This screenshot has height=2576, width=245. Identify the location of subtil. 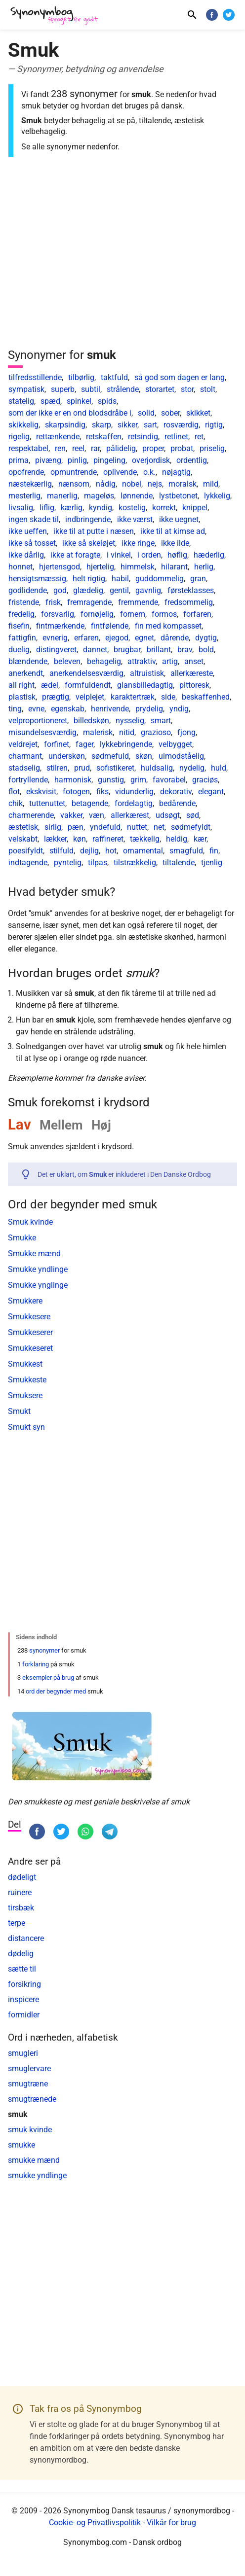
(90, 389).